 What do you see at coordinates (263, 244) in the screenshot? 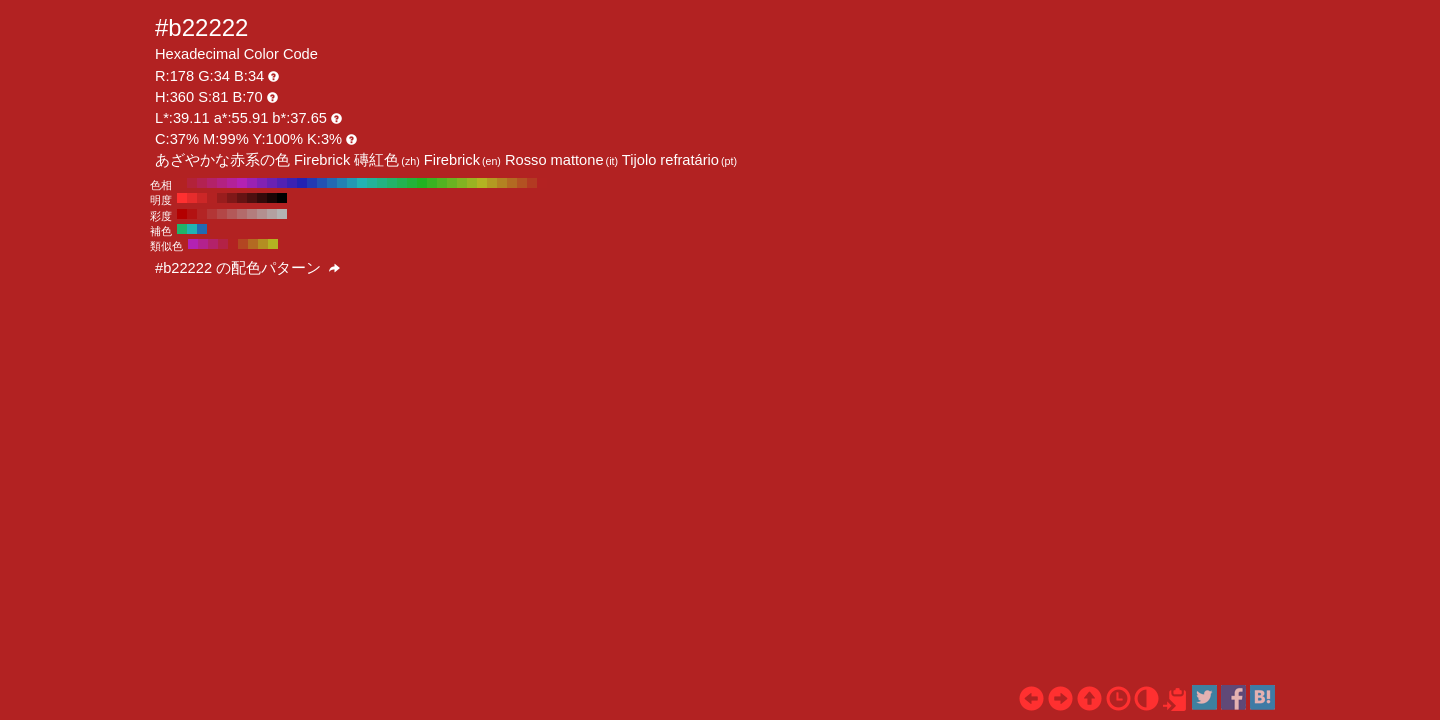
I see `#b38e22 H:45 S:81 B:70` at bounding box center [263, 244].